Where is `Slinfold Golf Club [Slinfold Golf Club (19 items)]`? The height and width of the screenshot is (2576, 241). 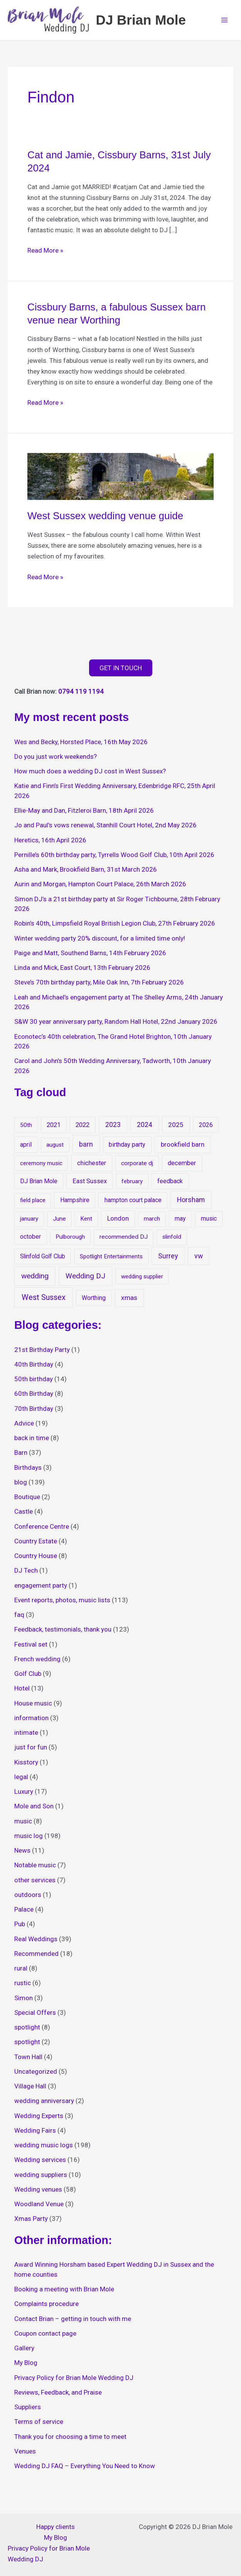
Slinfold Golf Club [Slinfold Golf Club (19 items)] is located at coordinates (42, 1259).